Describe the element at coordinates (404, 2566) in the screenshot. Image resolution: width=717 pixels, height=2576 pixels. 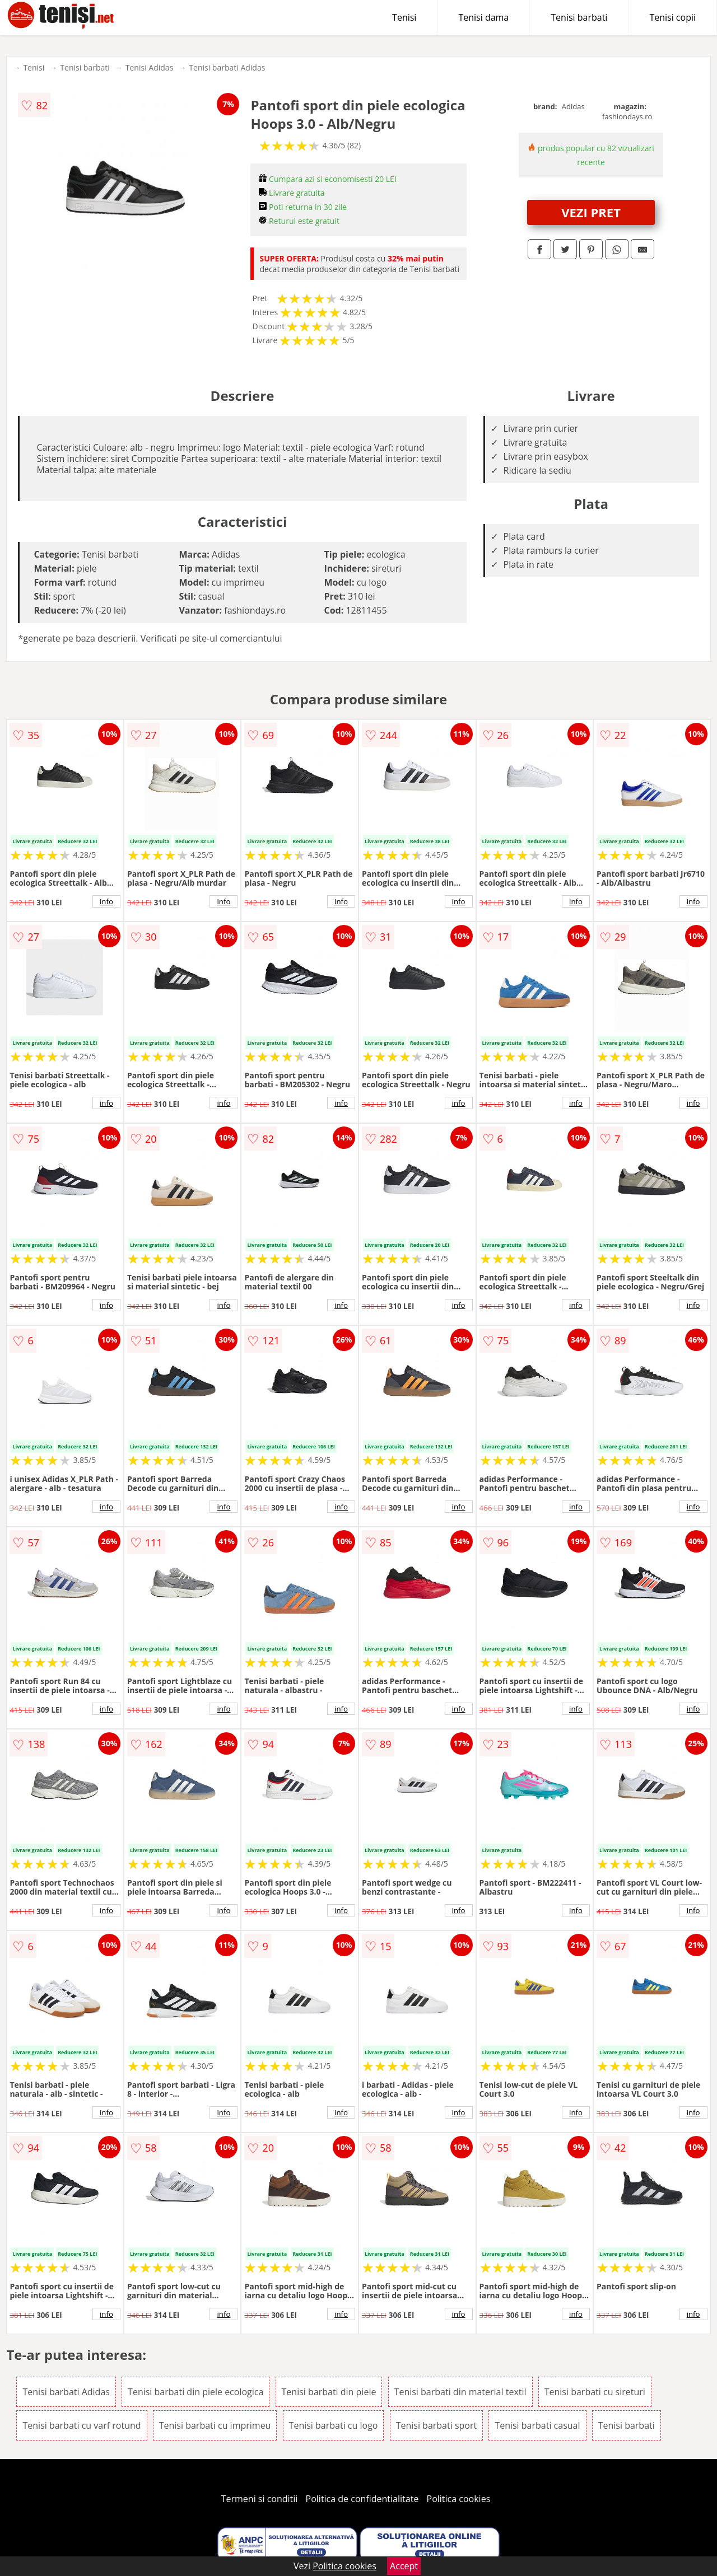
I see `Accept` at that location.